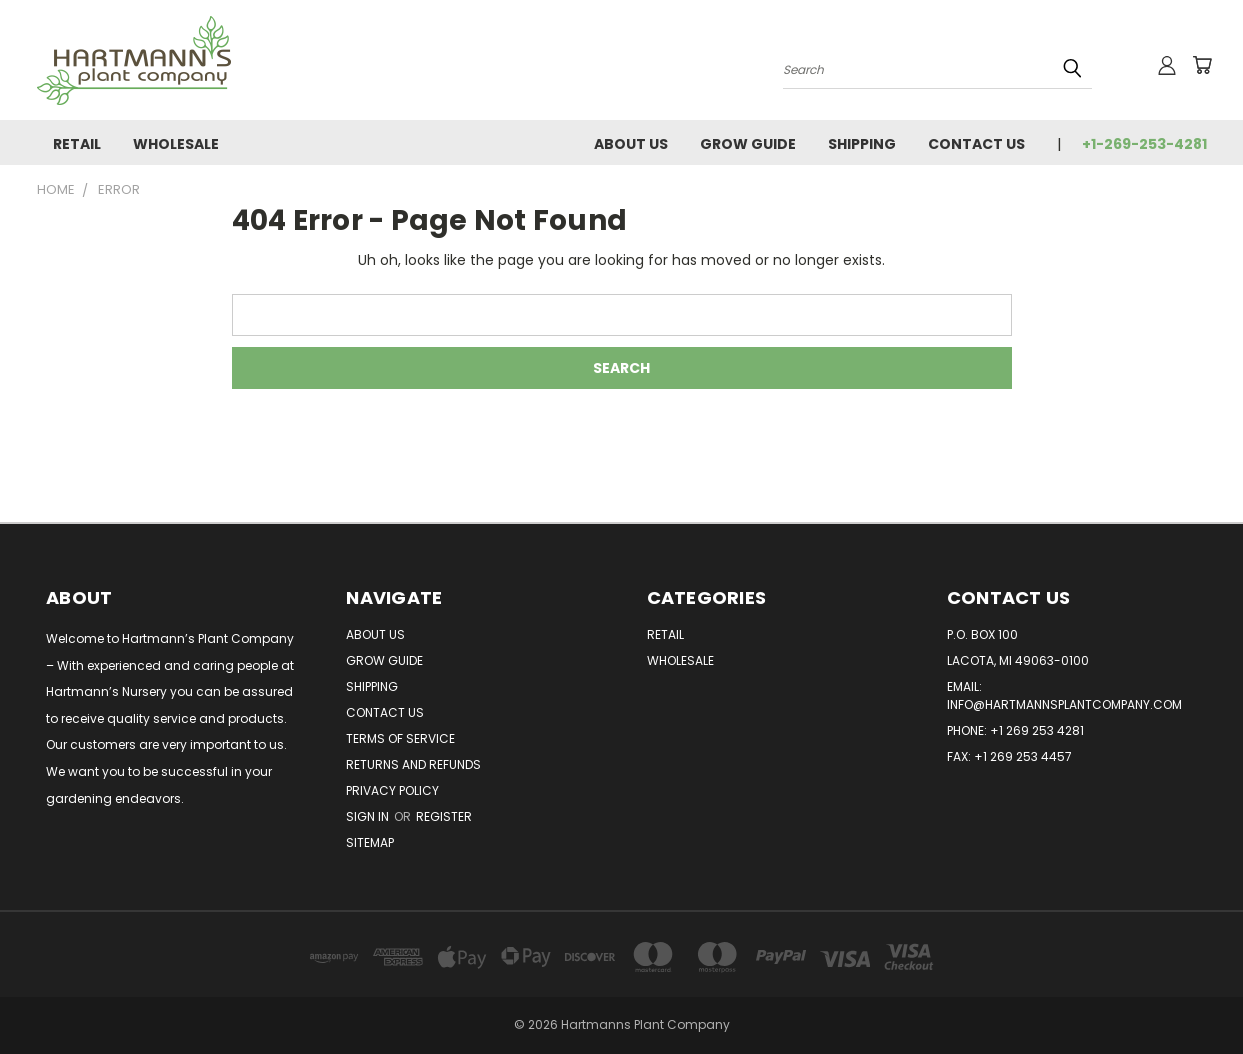  What do you see at coordinates (976, 144) in the screenshot?
I see `Contact Us` at bounding box center [976, 144].